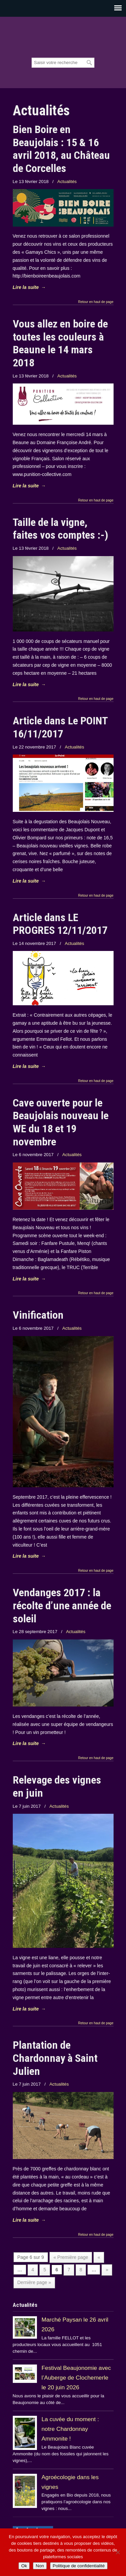  I want to click on Taille de la vigne, faites vos comptes :-), so click(60, 529).